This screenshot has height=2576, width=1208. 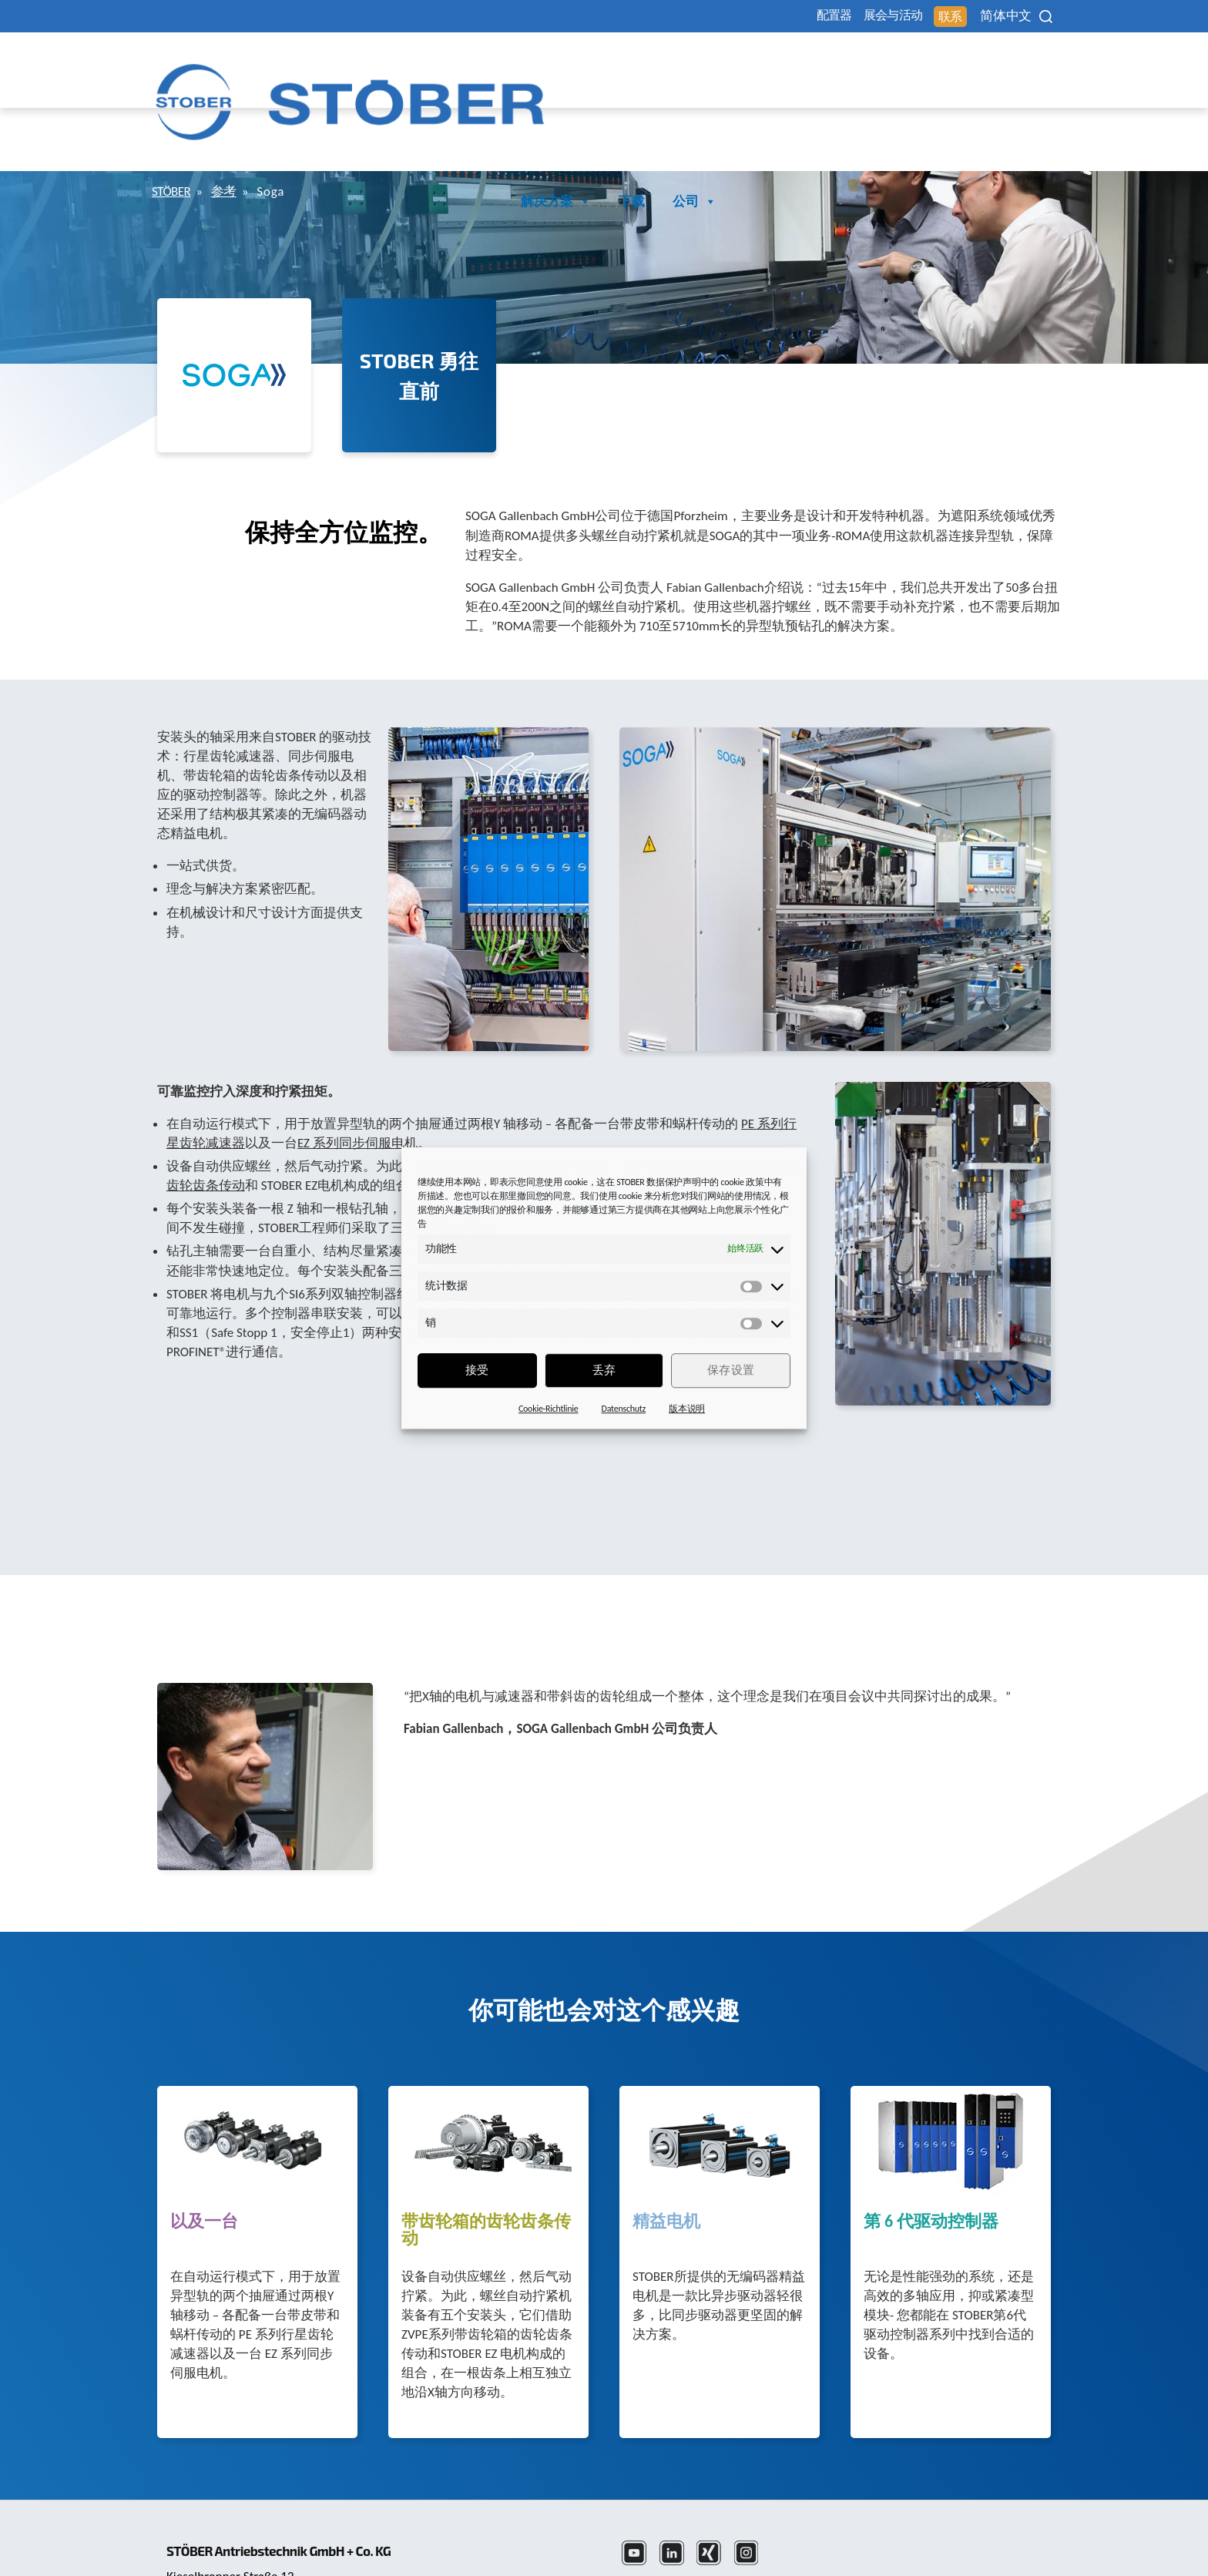 What do you see at coordinates (357, 1076) in the screenshot?
I see `EZ 系列同步伺服电机` at bounding box center [357, 1076].